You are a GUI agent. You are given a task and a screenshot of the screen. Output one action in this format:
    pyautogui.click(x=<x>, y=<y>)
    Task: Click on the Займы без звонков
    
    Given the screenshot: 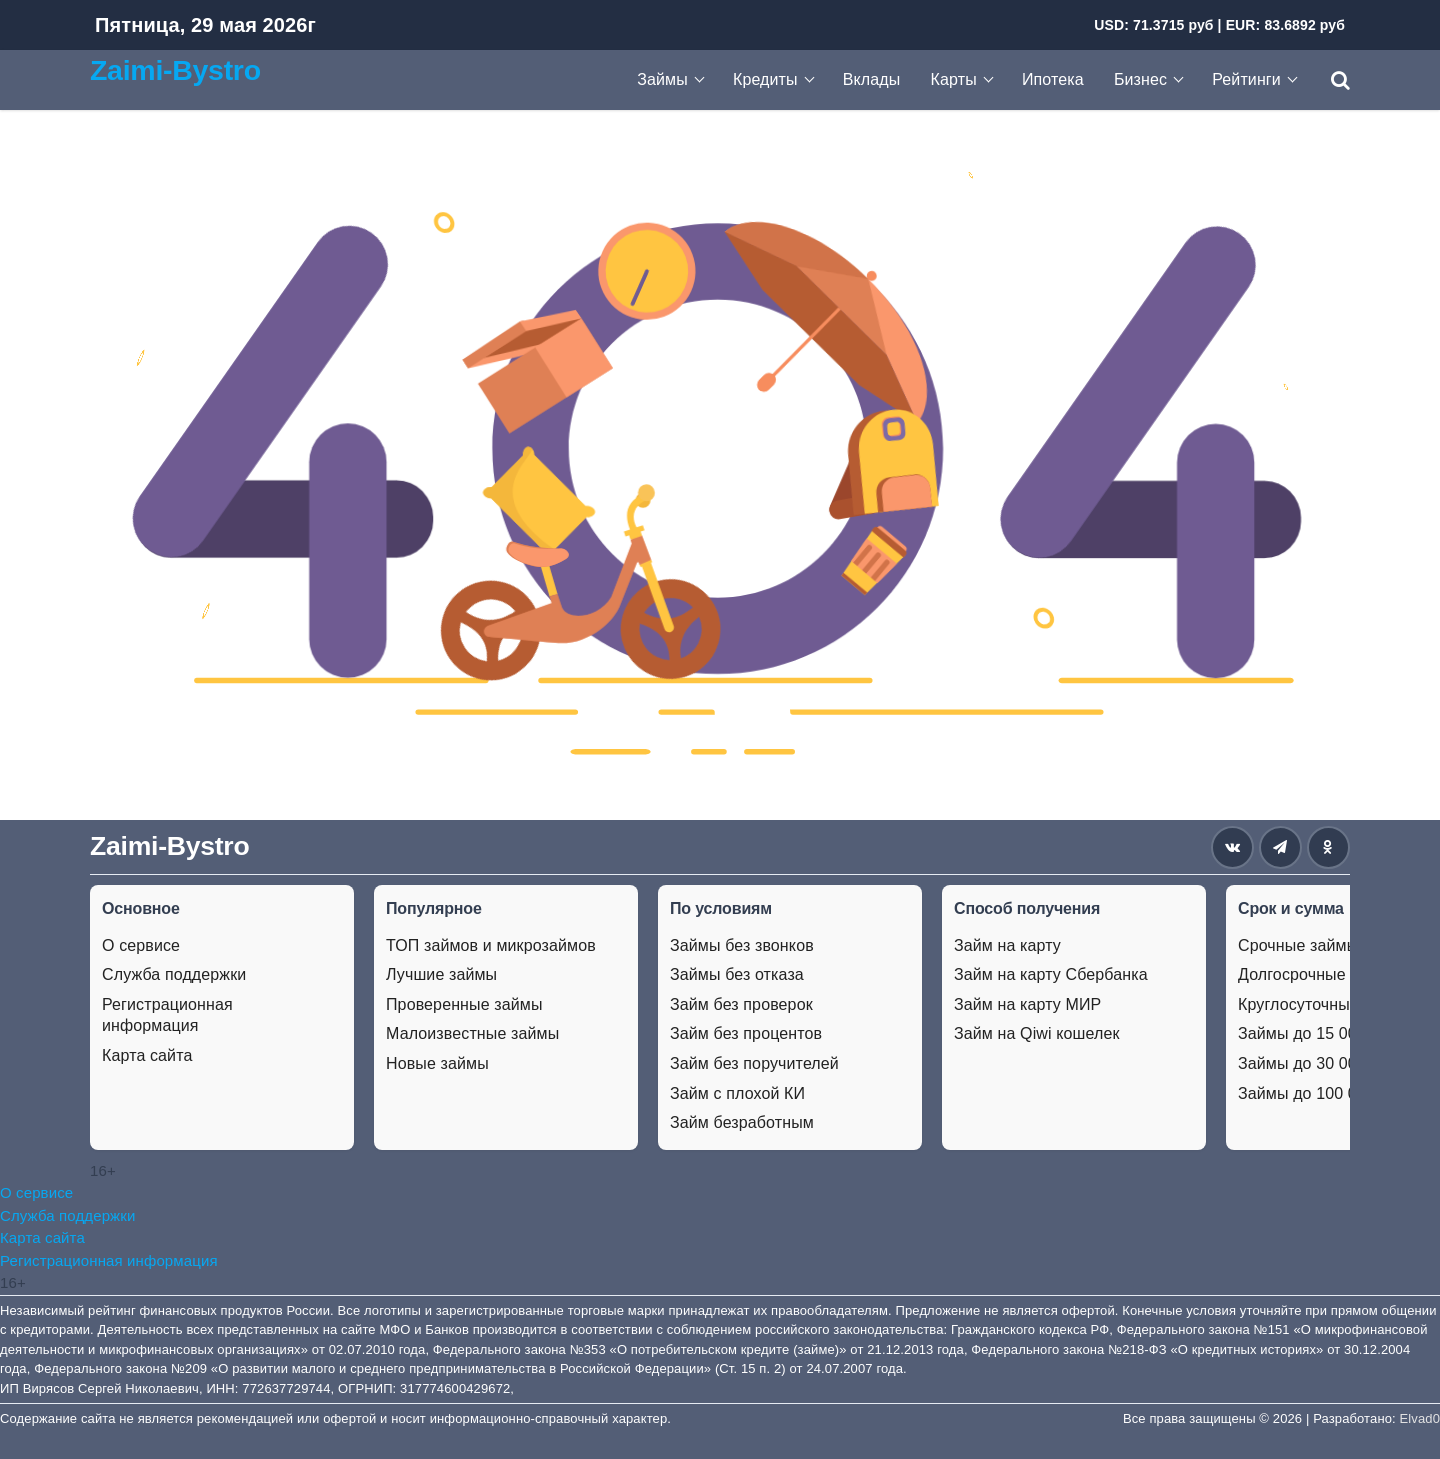 What is the action you would take?
    pyautogui.click(x=742, y=945)
    